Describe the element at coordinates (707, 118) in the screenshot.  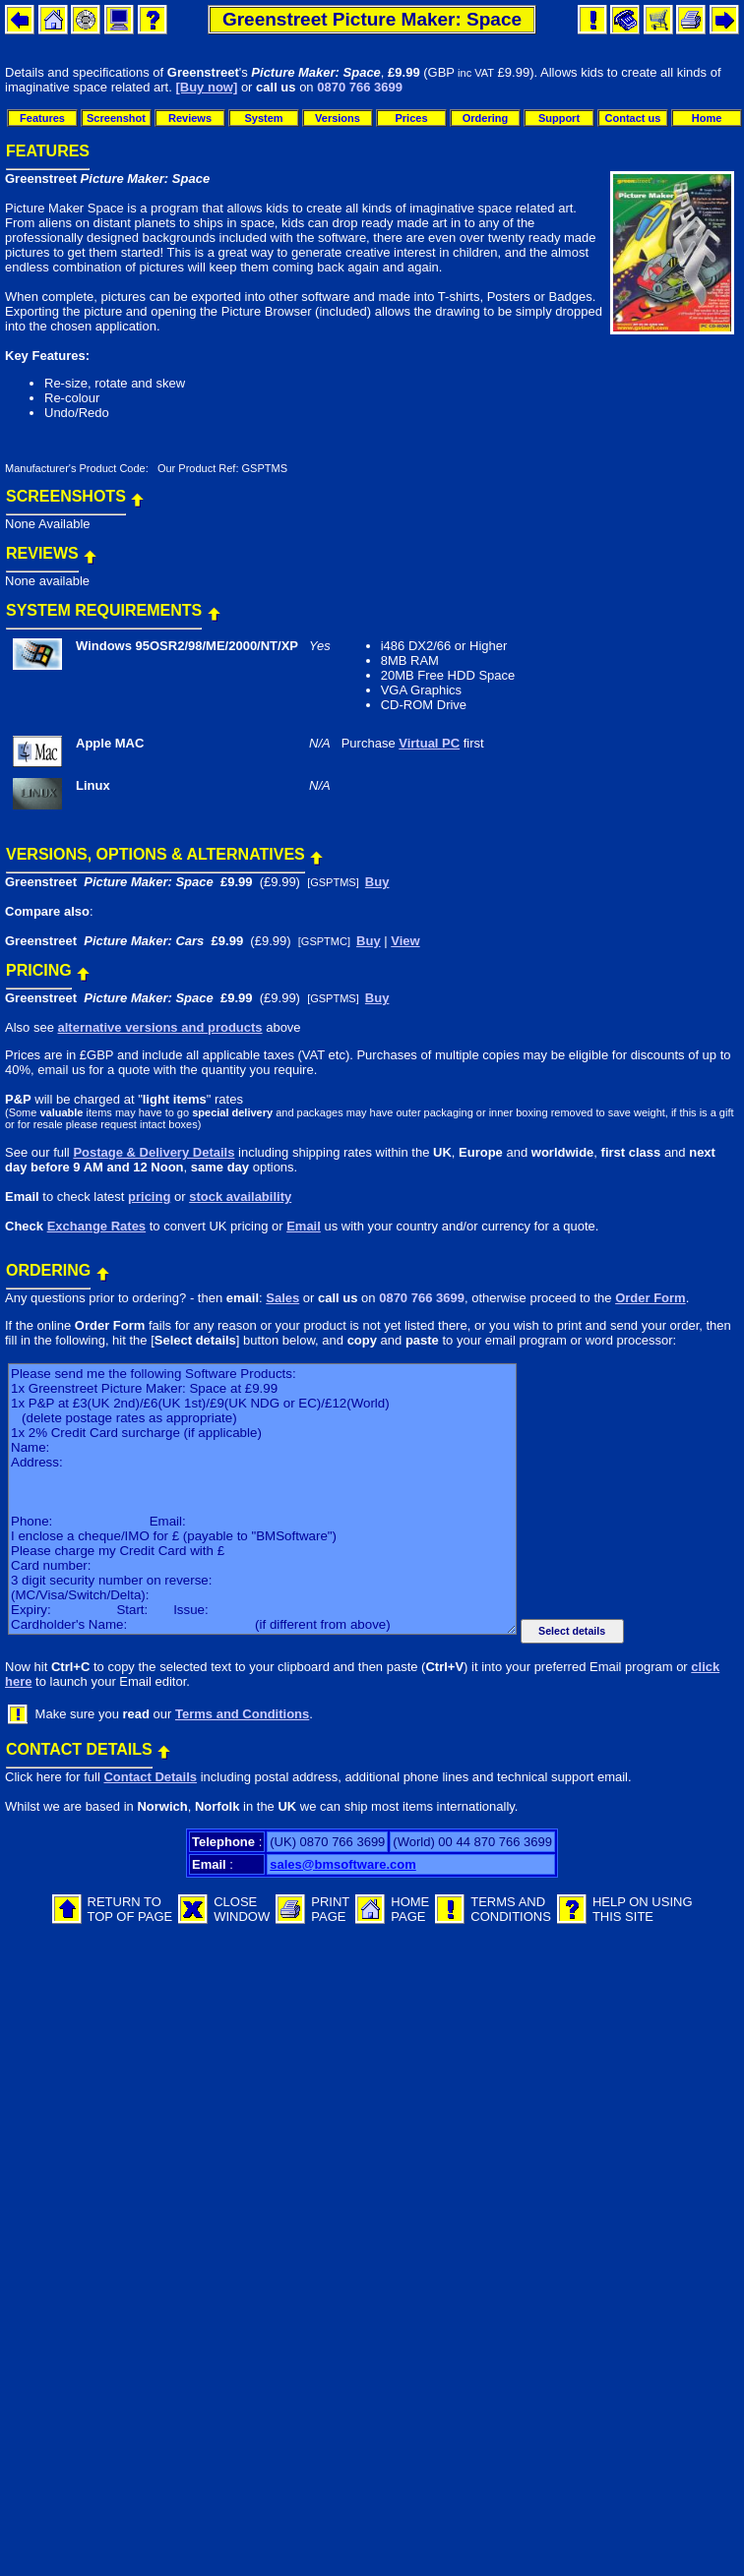
I see `Home` at that location.